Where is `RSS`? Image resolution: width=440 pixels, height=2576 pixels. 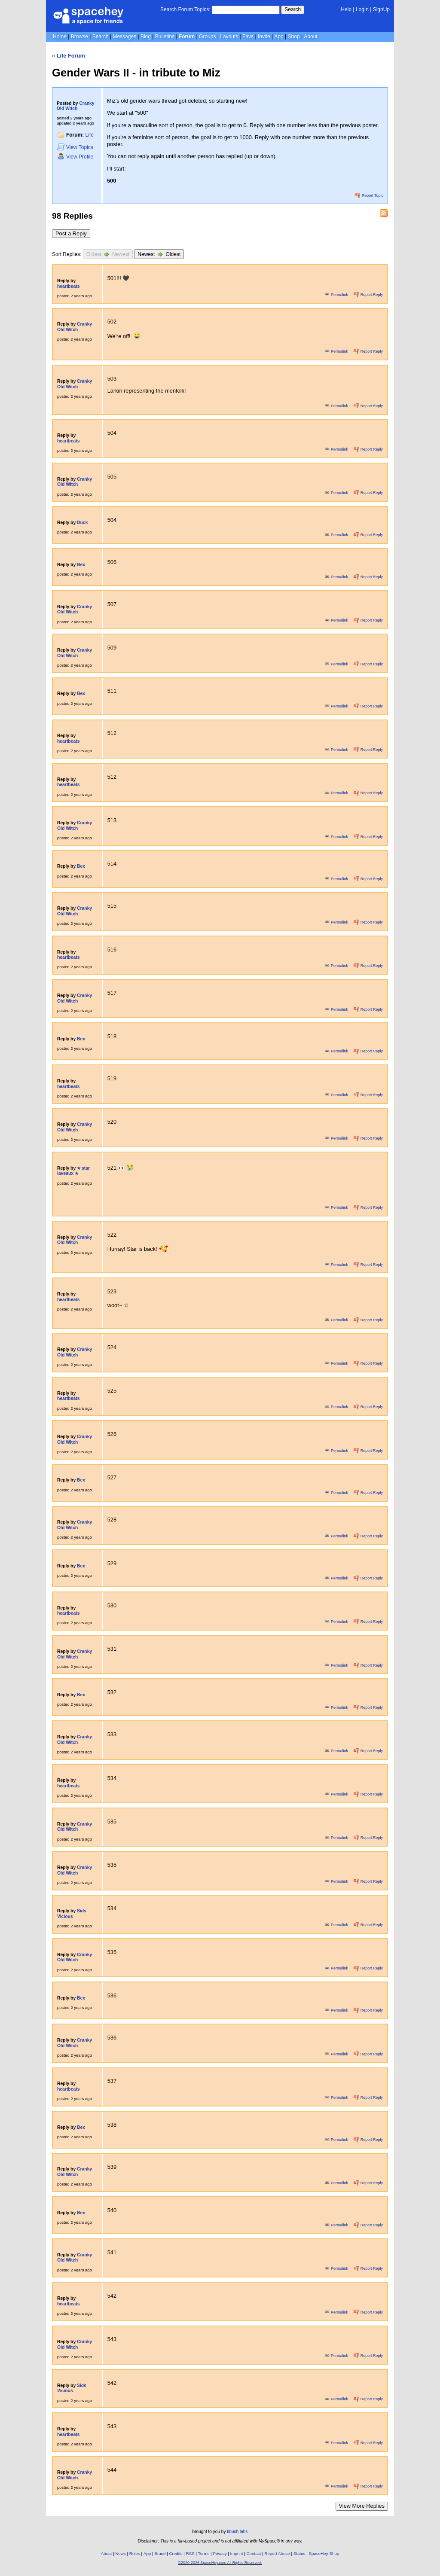 RSS is located at coordinates (190, 2553).